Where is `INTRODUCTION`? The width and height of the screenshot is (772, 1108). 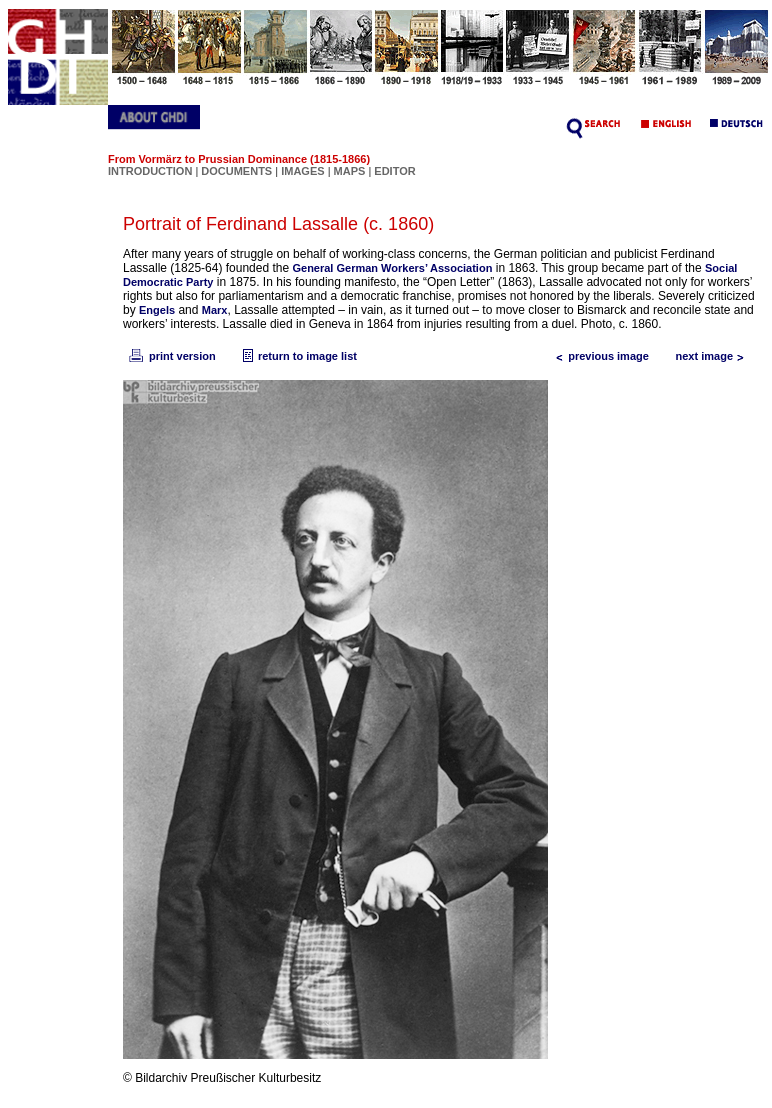
INTRODUCTION is located at coordinates (150, 171).